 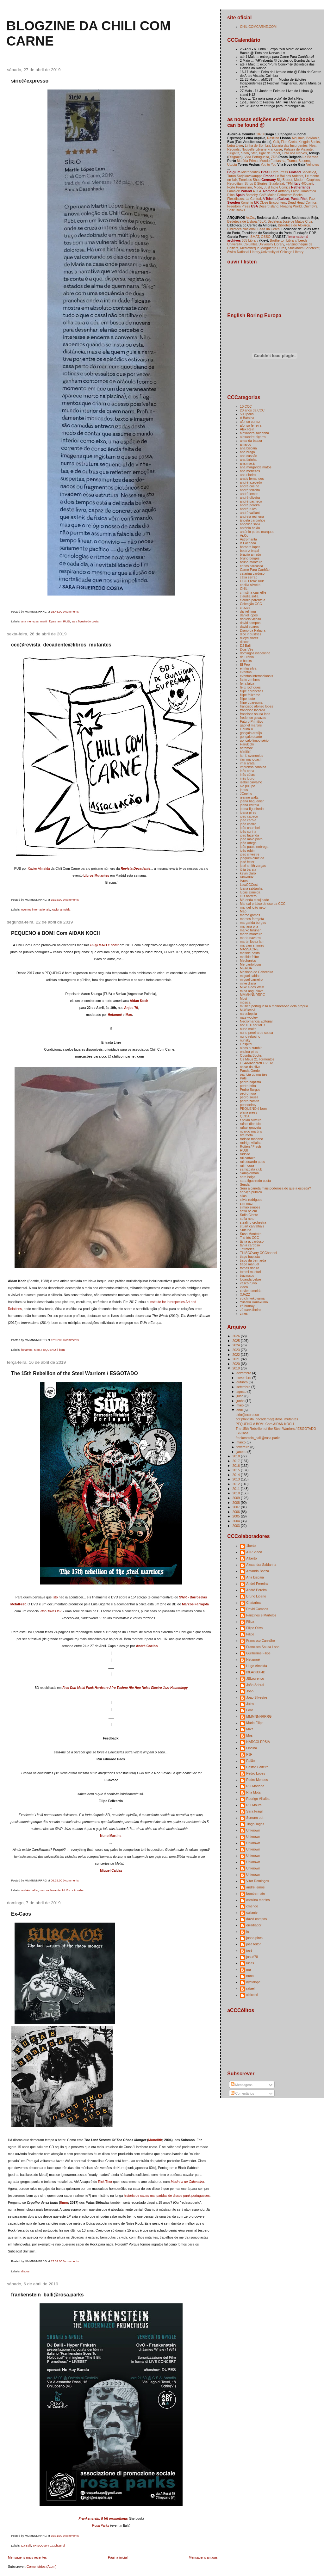 I want to click on 500 paus, so click(x=246, y=414).